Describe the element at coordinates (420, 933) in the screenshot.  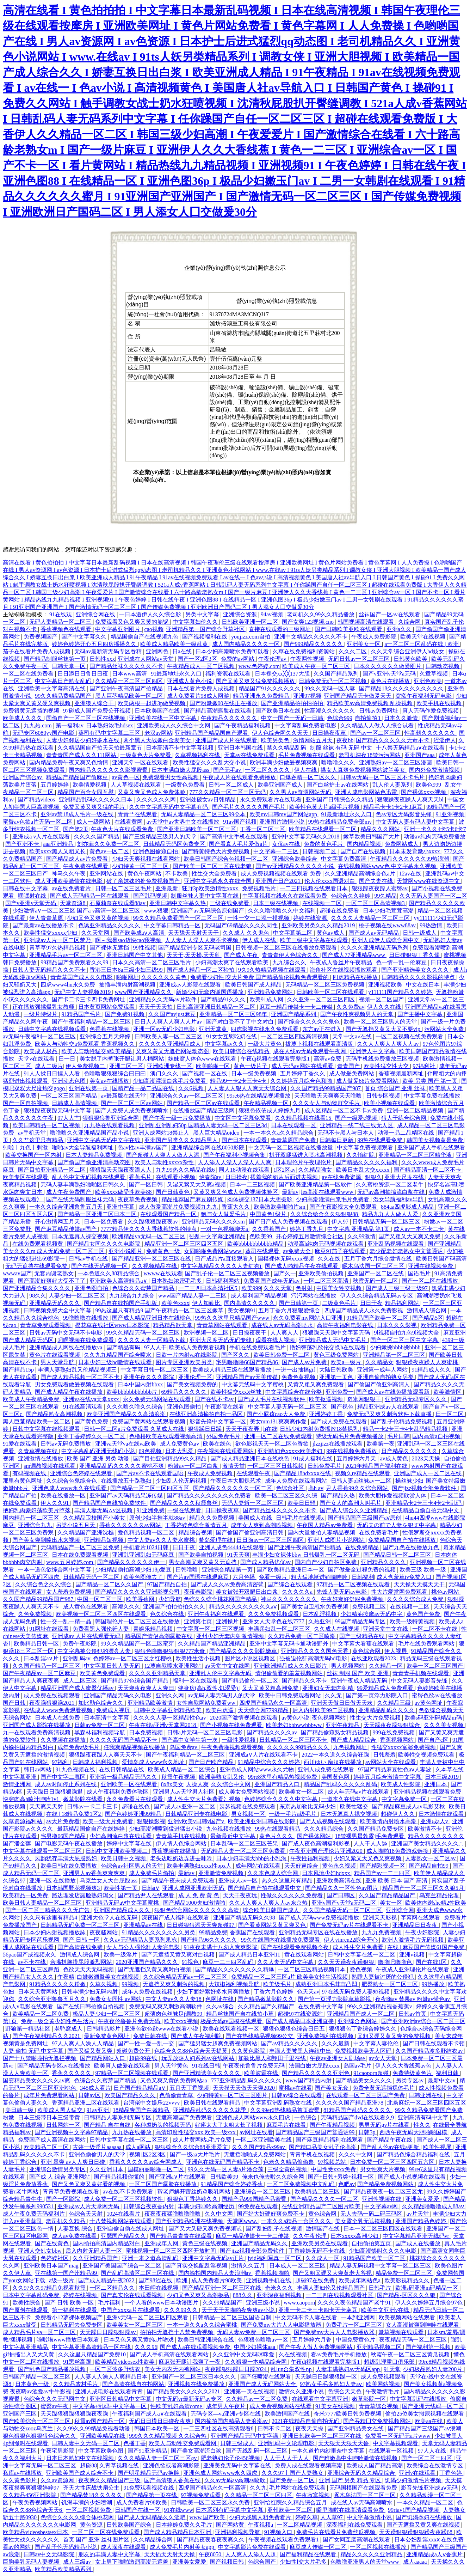
I see `日韩一级成人` at that location.